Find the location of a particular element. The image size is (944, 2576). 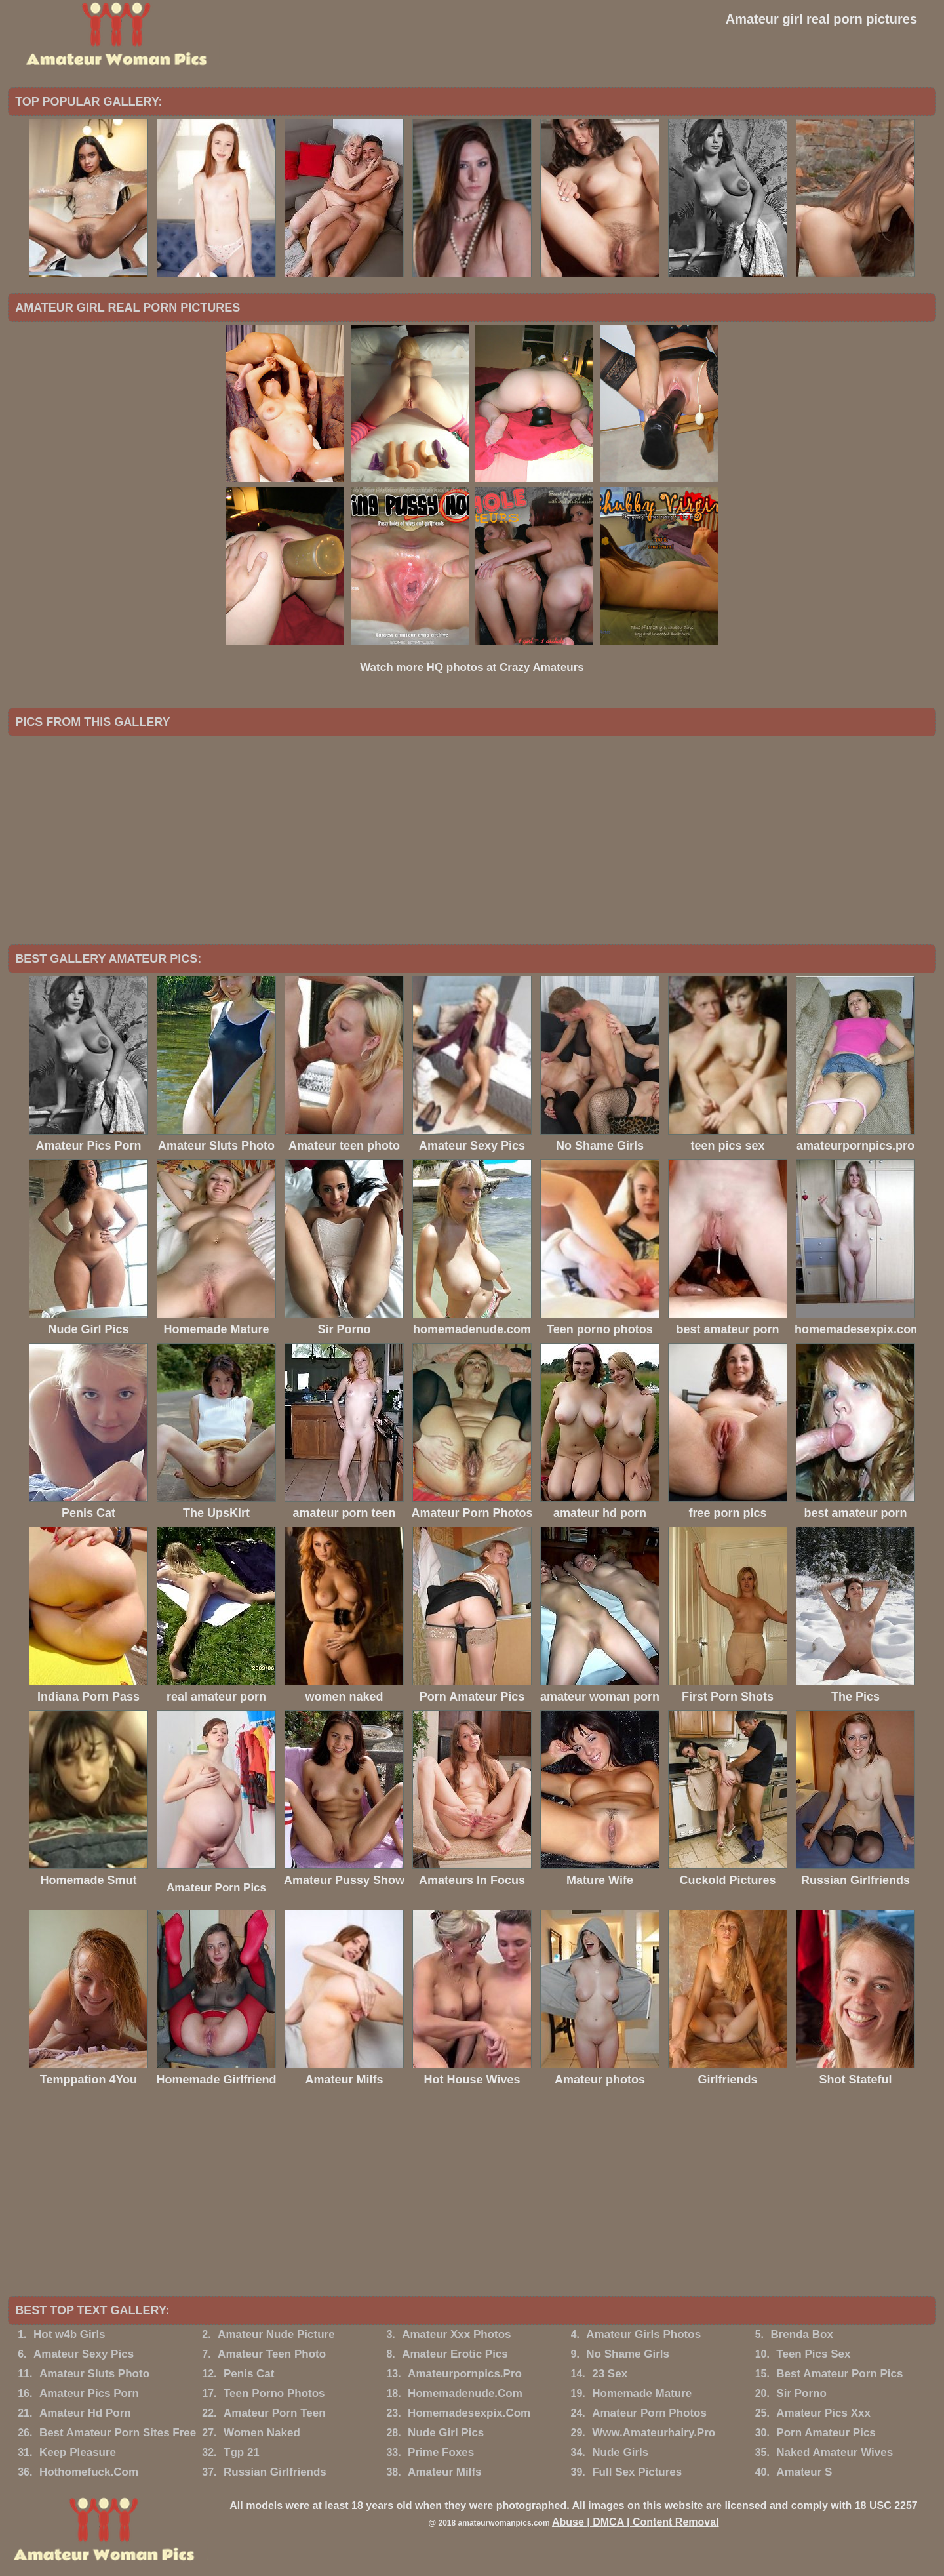

Watch more HQ photos at Crazy Amateurs is located at coordinates (472, 667).